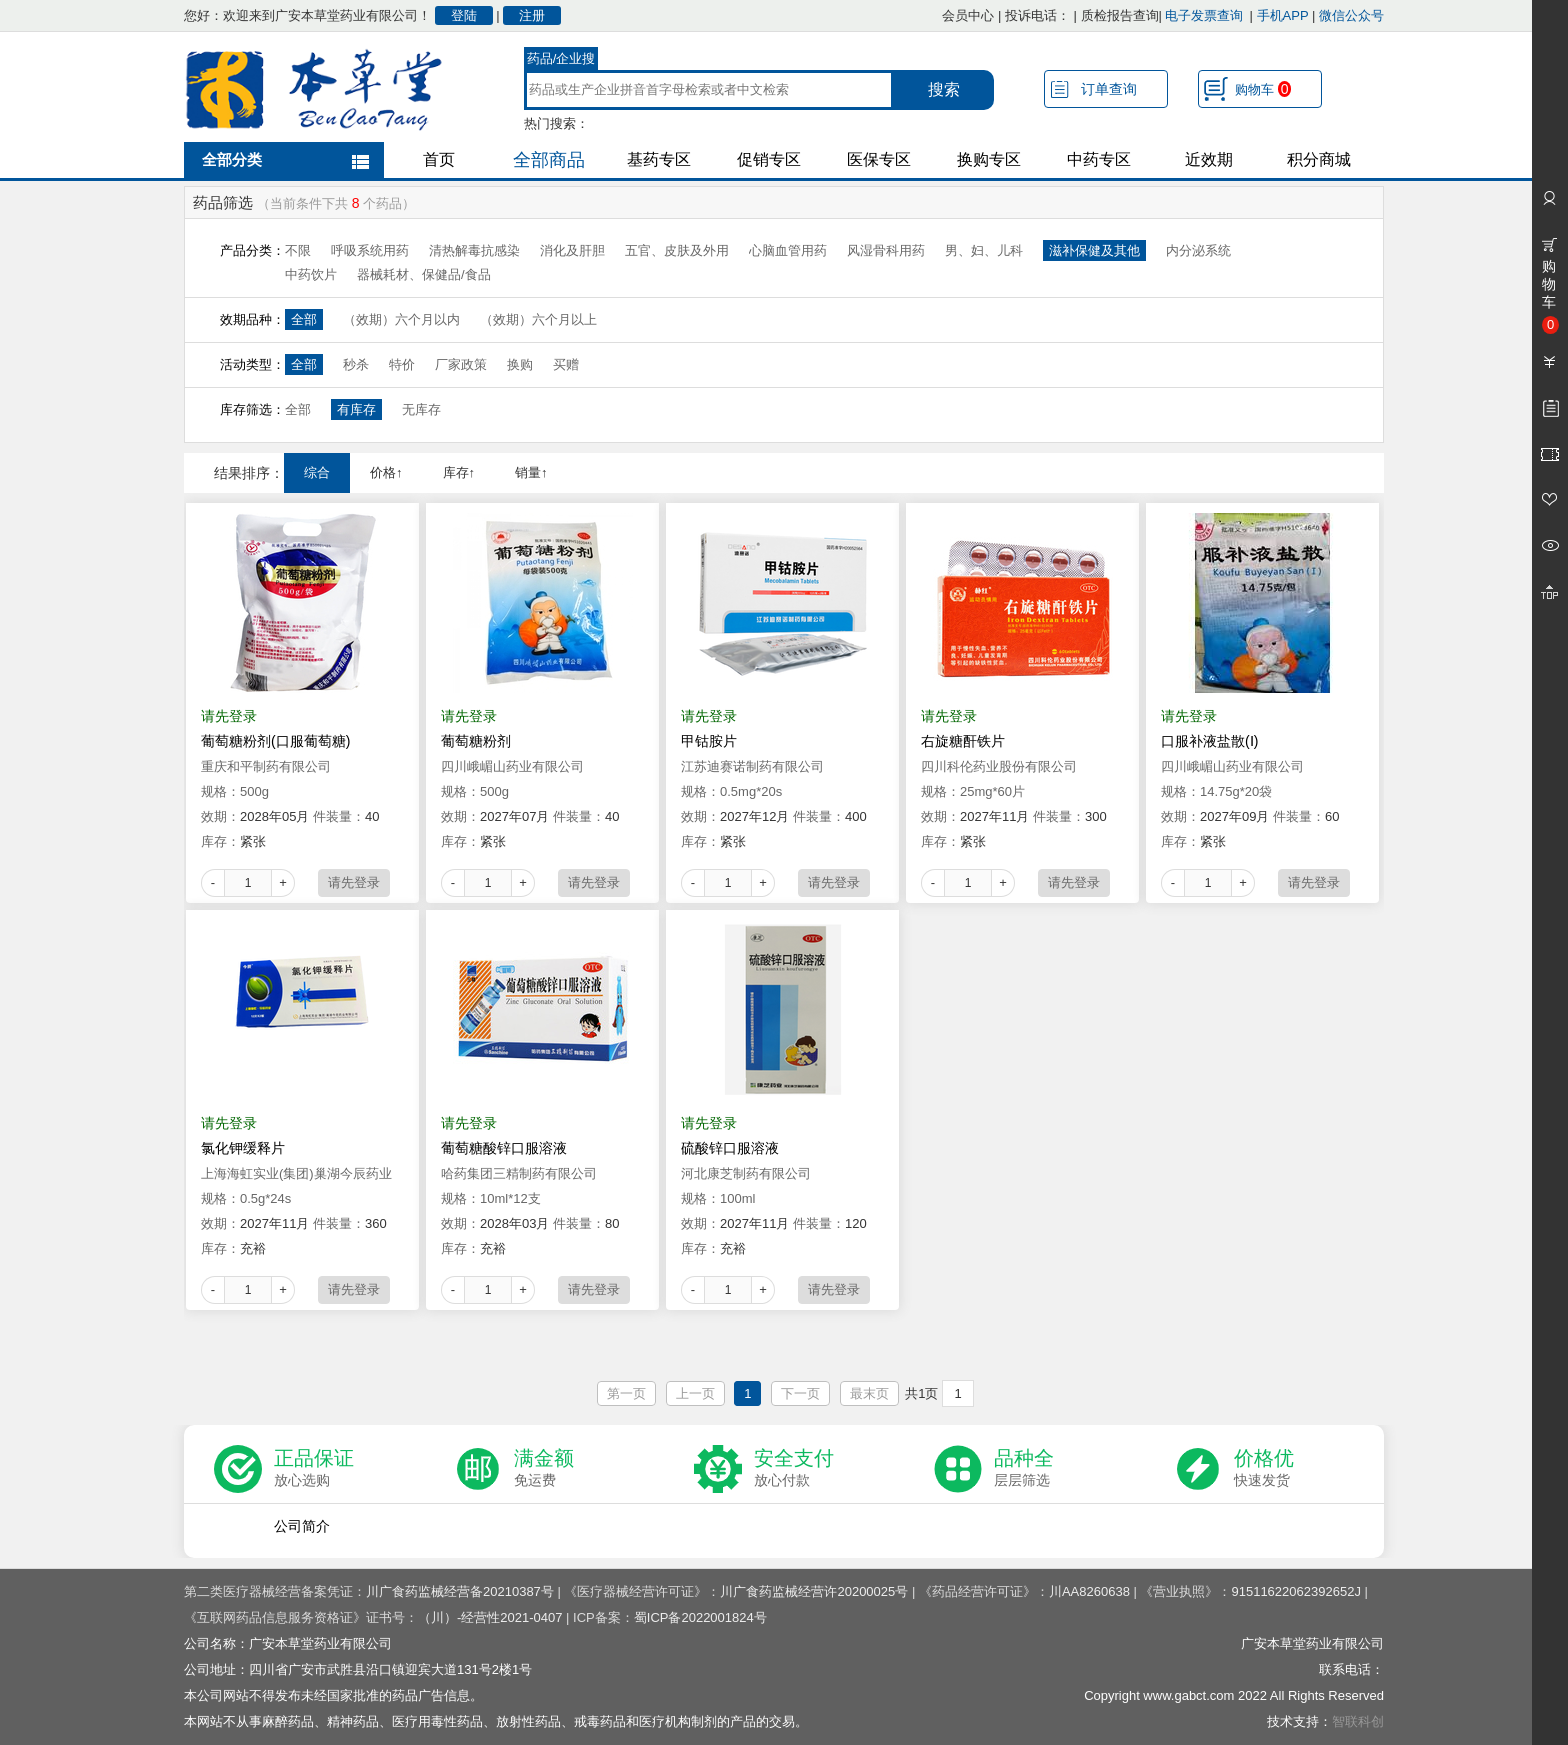 Image resolution: width=1568 pixels, height=1745 pixels. What do you see at coordinates (1263, 89) in the screenshot?
I see `购物车` at bounding box center [1263, 89].